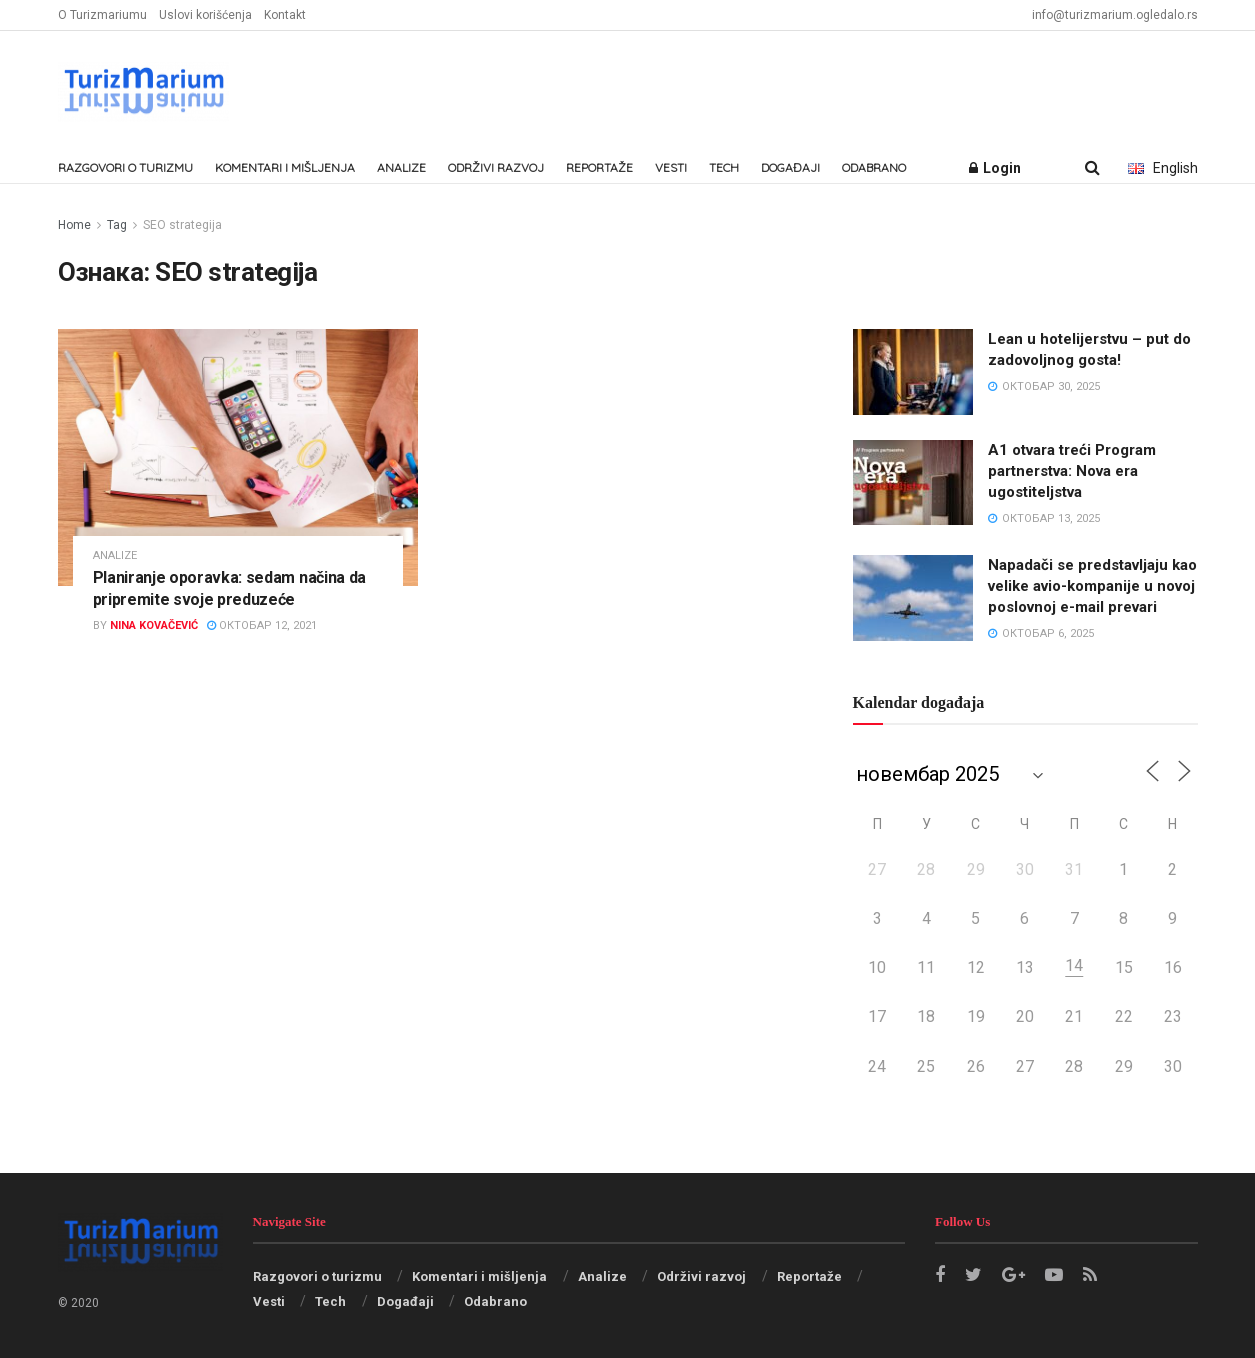  I want to click on Napadači se predstavljaju kao velike avio-kompanije u novoj poslovnoj e-mail prevari, so click(1092, 586).